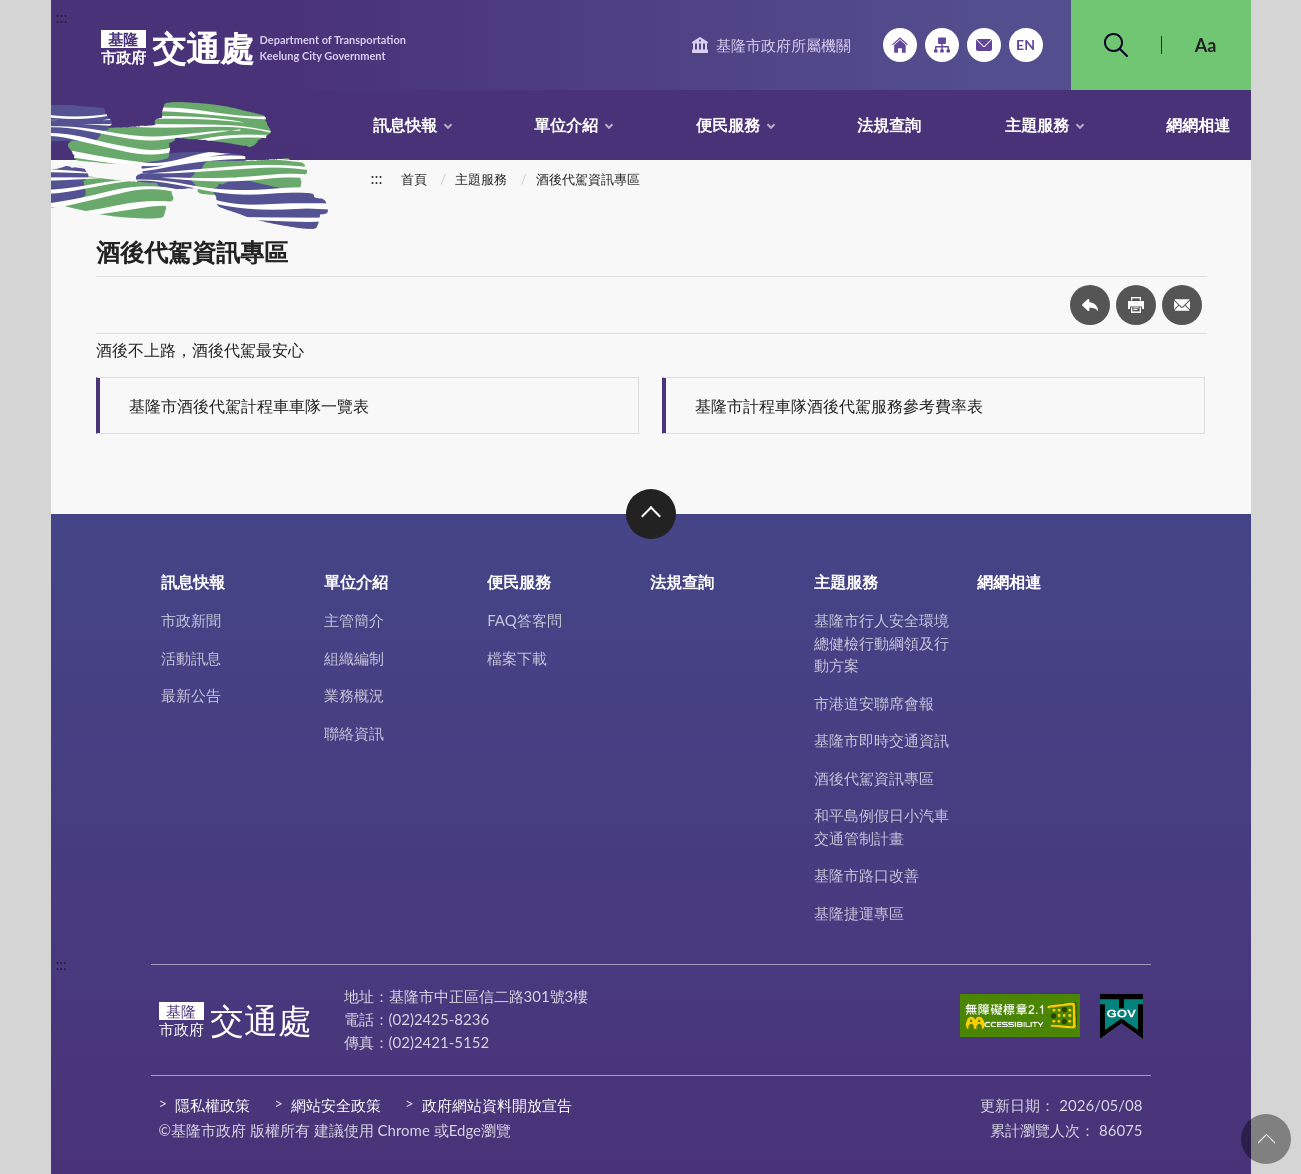 This screenshot has height=1174, width=1301. What do you see at coordinates (900, 45) in the screenshot?
I see `回首頁` at bounding box center [900, 45].